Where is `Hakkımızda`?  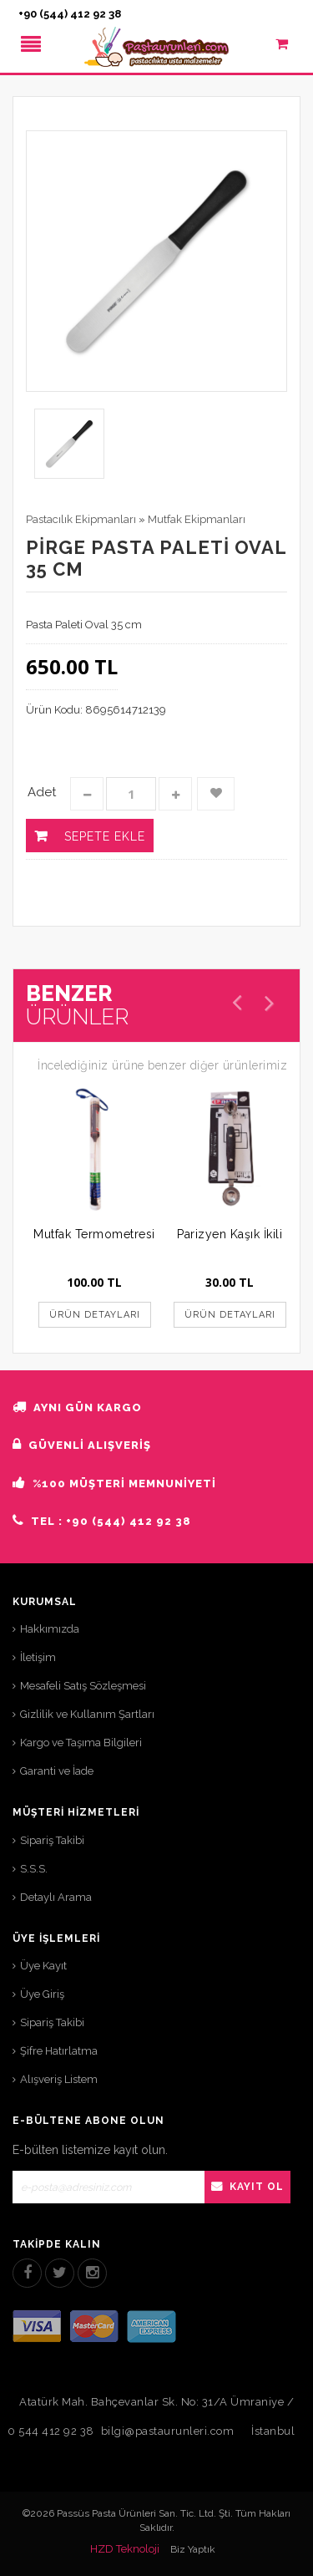
Hakkımızda is located at coordinates (49, 1629).